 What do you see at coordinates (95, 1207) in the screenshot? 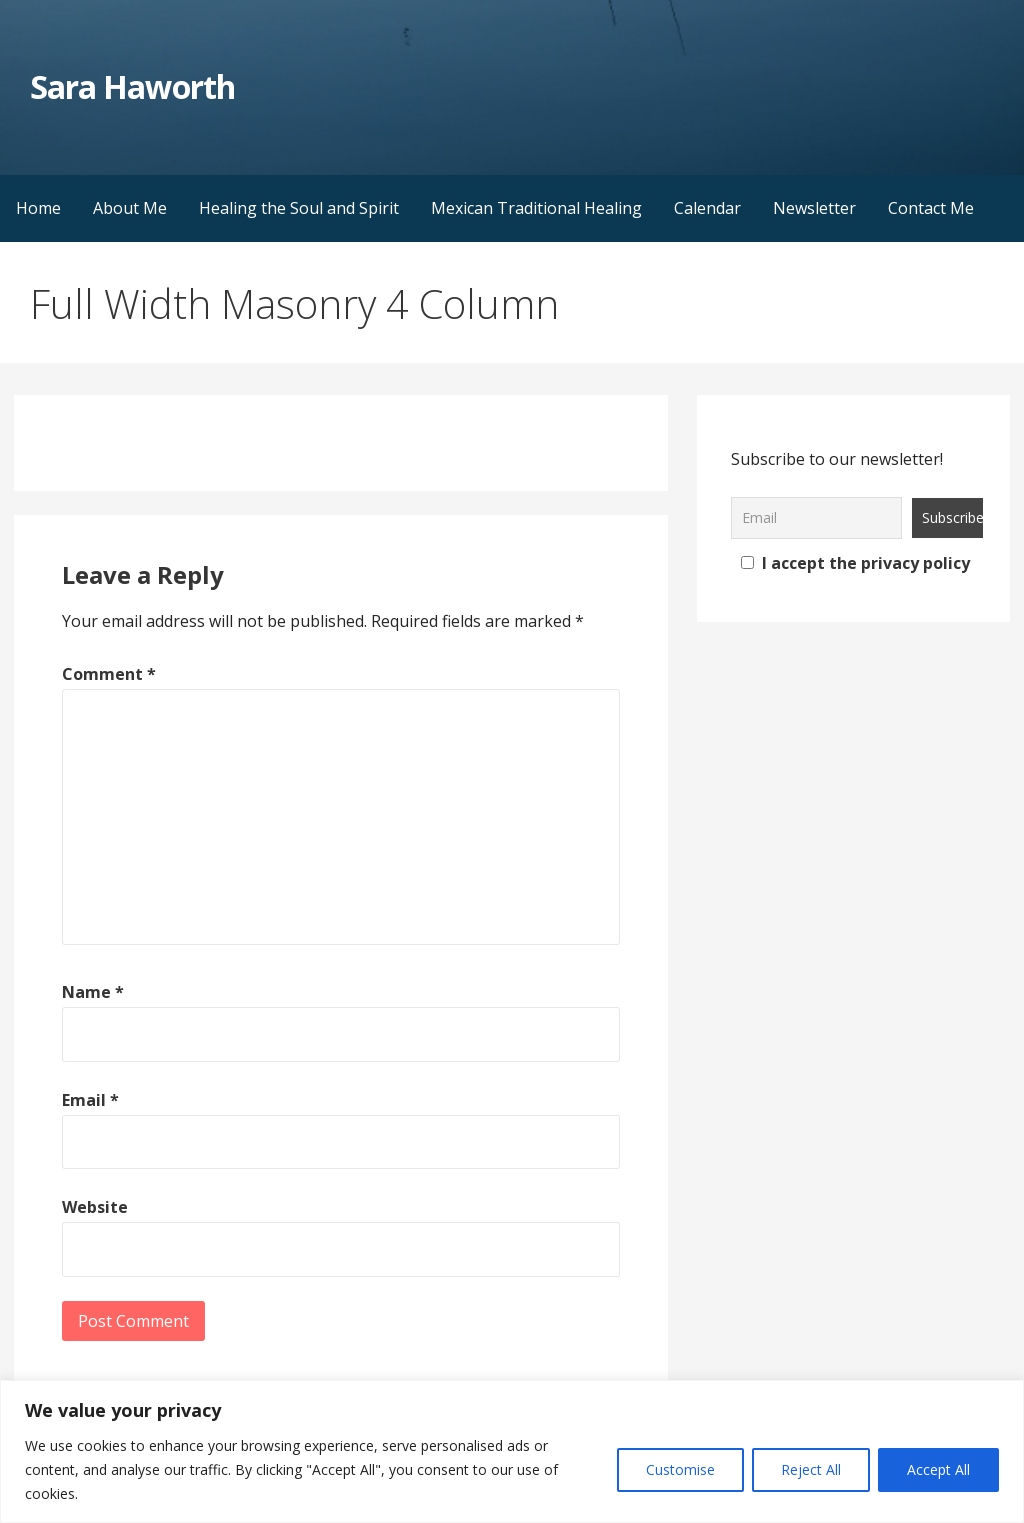
I see `Website` at bounding box center [95, 1207].